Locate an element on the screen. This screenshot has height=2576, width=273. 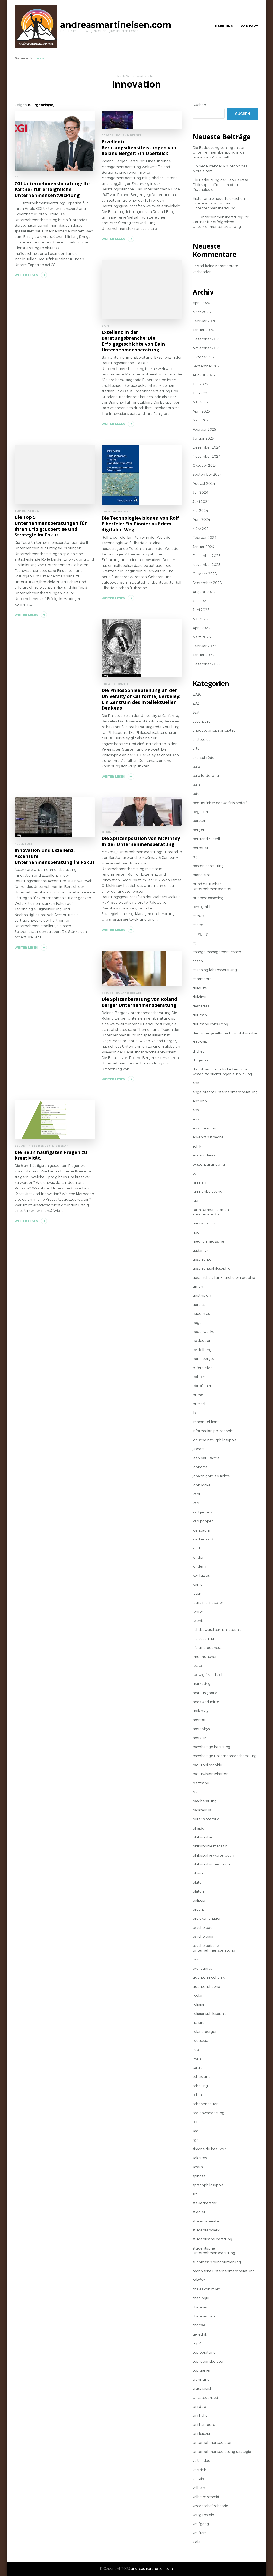
ziele is located at coordinates (196, 2542).